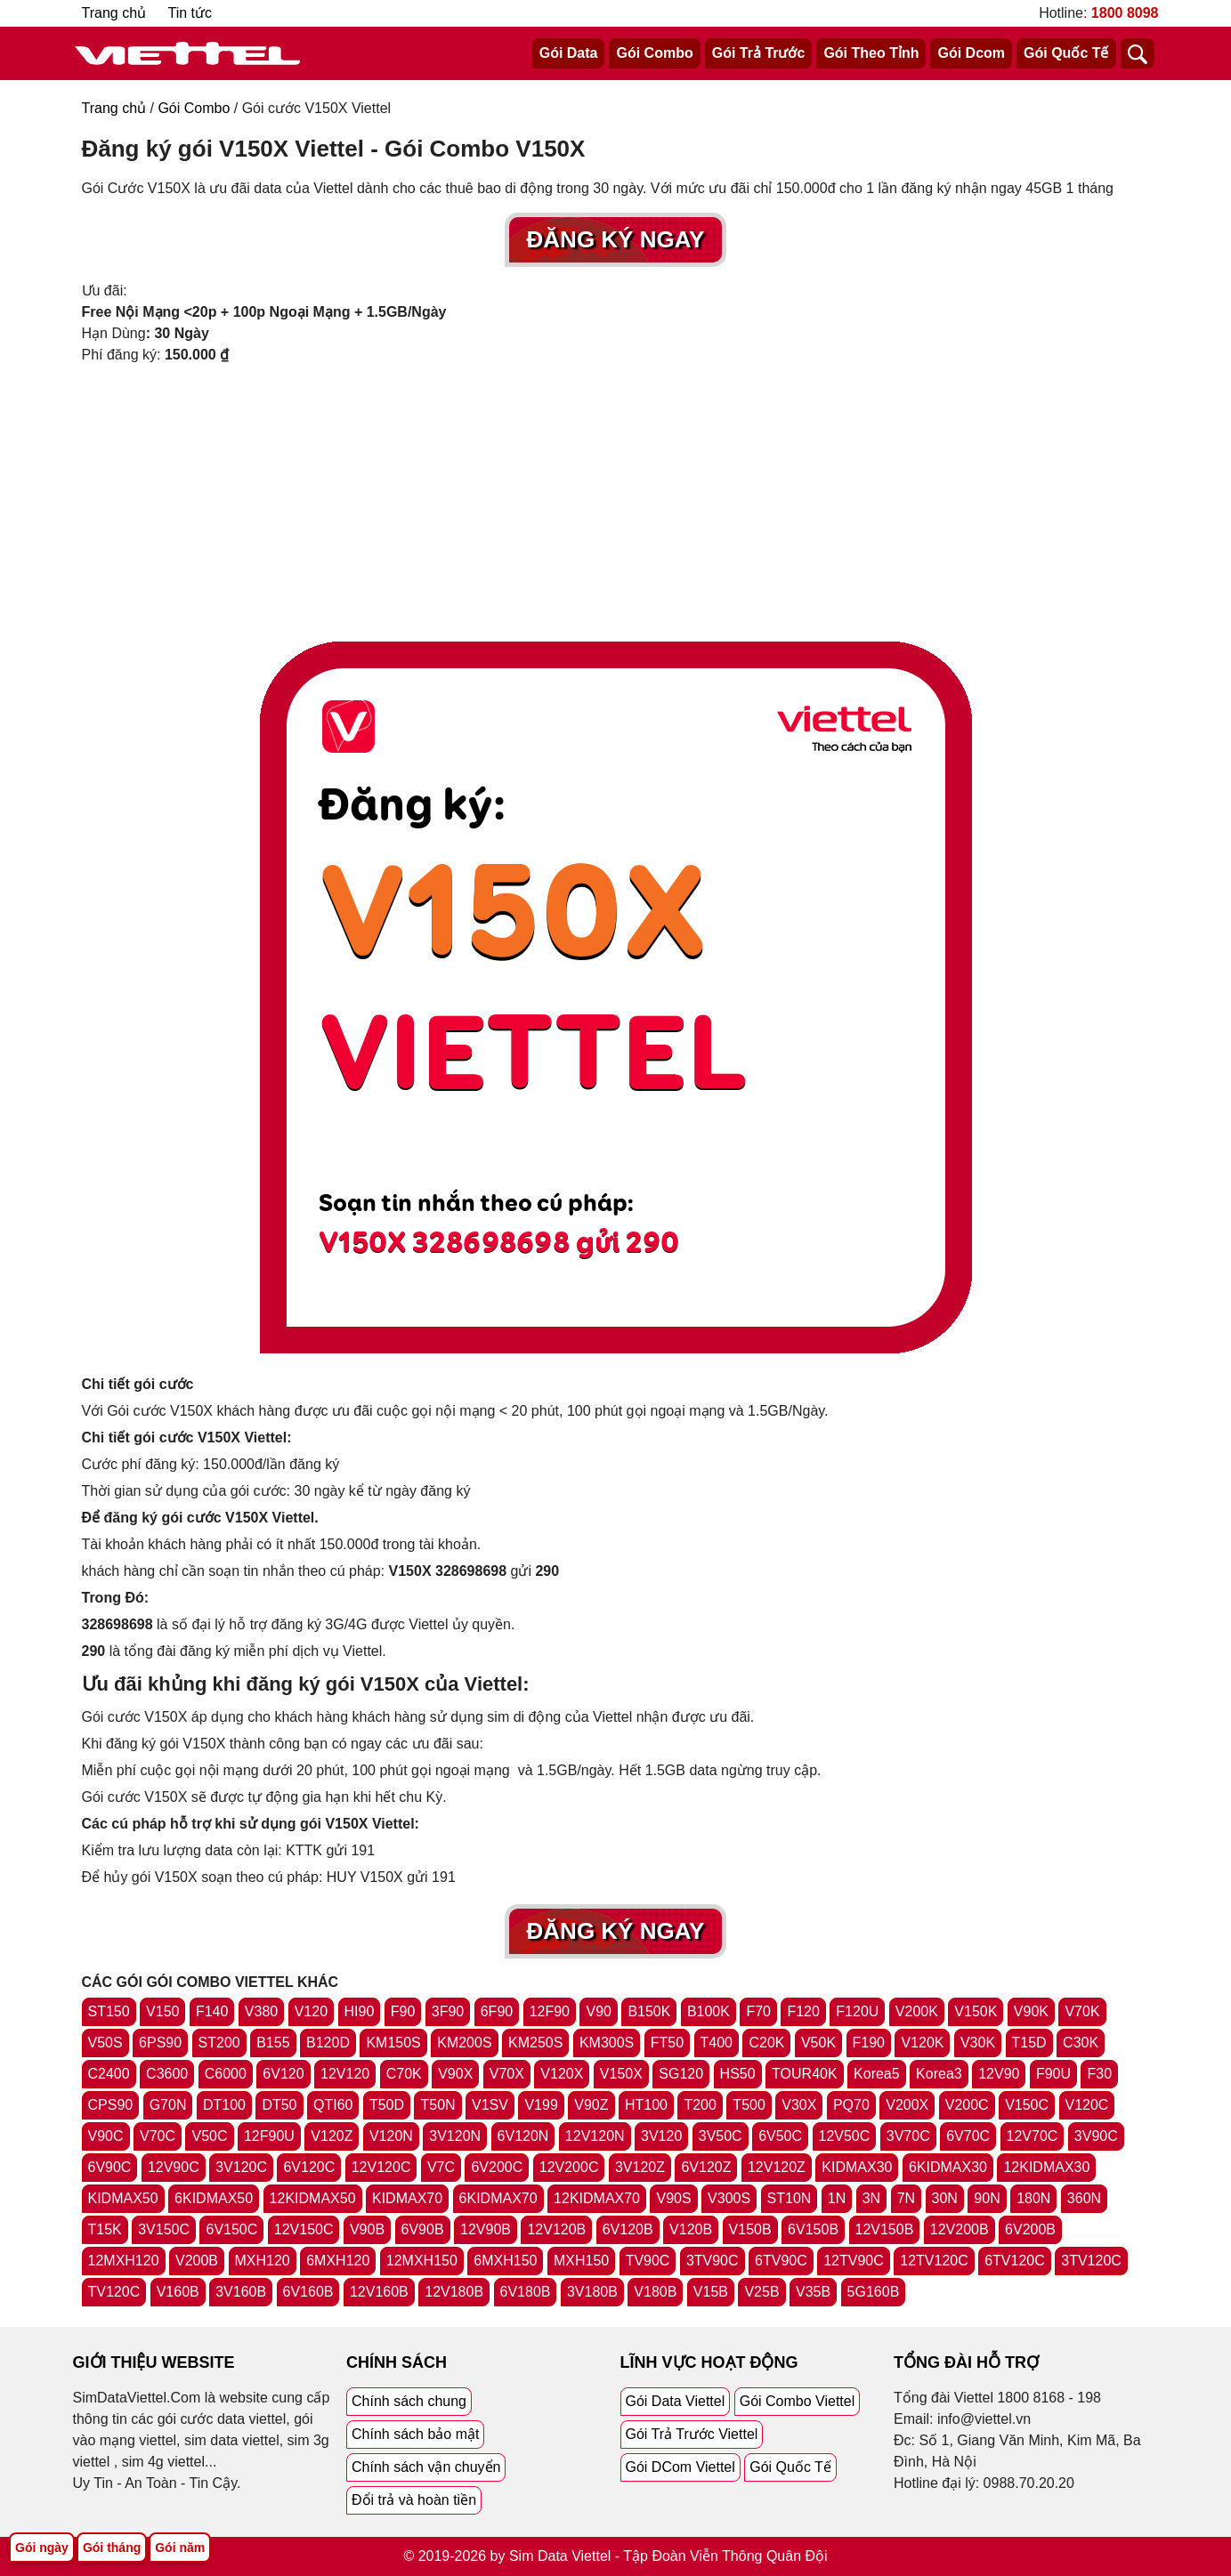 The width and height of the screenshot is (1231, 2576). What do you see at coordinates (998, 2073) in the screenshot?
I see `12V90` at bounding box center [998, 2073].